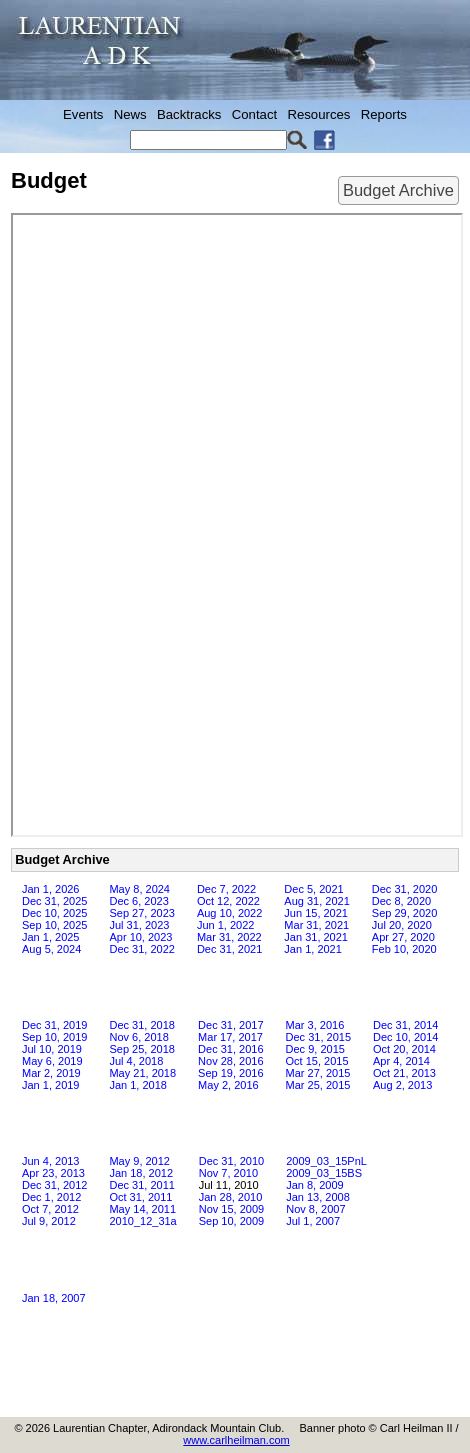 The width and height of the screenshot is (470, 1453). I want to click on Dec 31, 2011, so click(141, 1185).